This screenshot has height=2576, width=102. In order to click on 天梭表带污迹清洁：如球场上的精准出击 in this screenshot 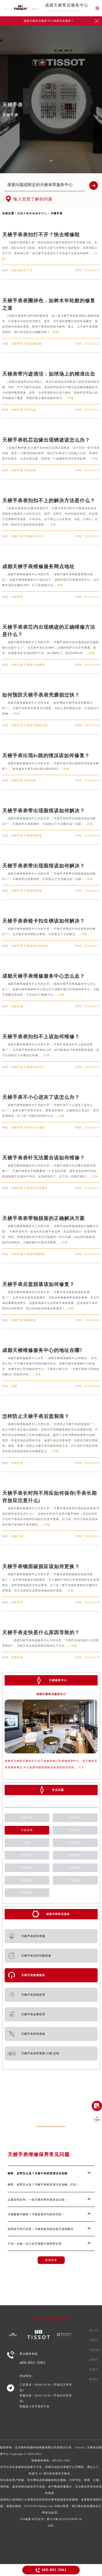, I will do `click(48, 374)`.